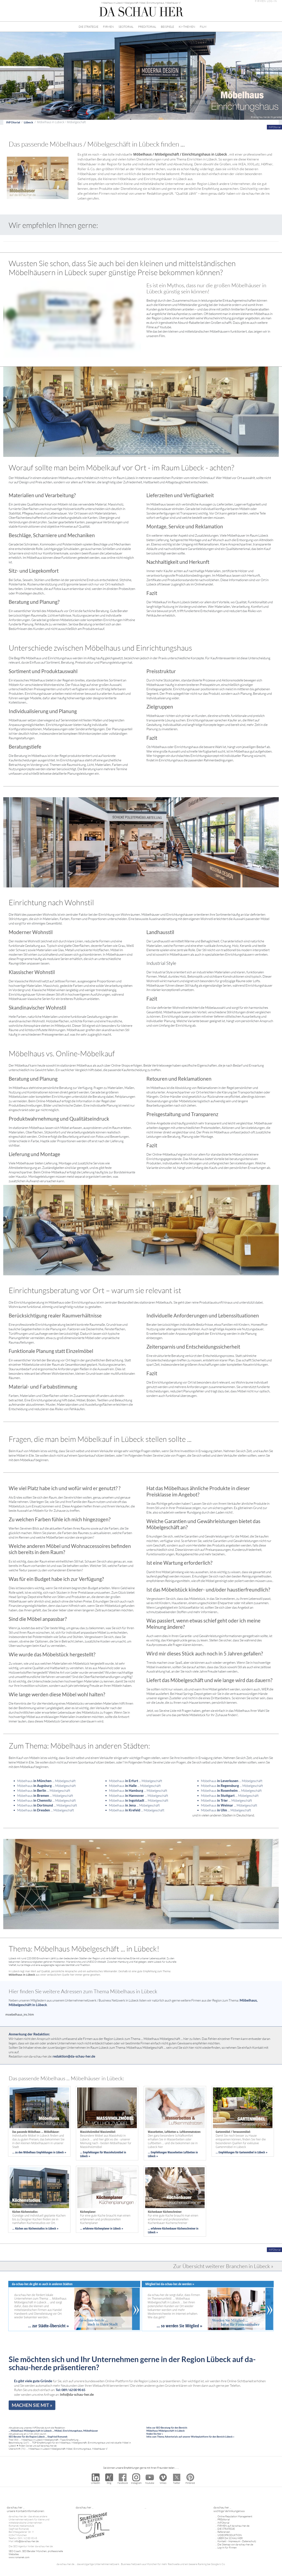 This screenshot has height=2576, width=282. I want to click on BEISPIELE, so click(167, 26).